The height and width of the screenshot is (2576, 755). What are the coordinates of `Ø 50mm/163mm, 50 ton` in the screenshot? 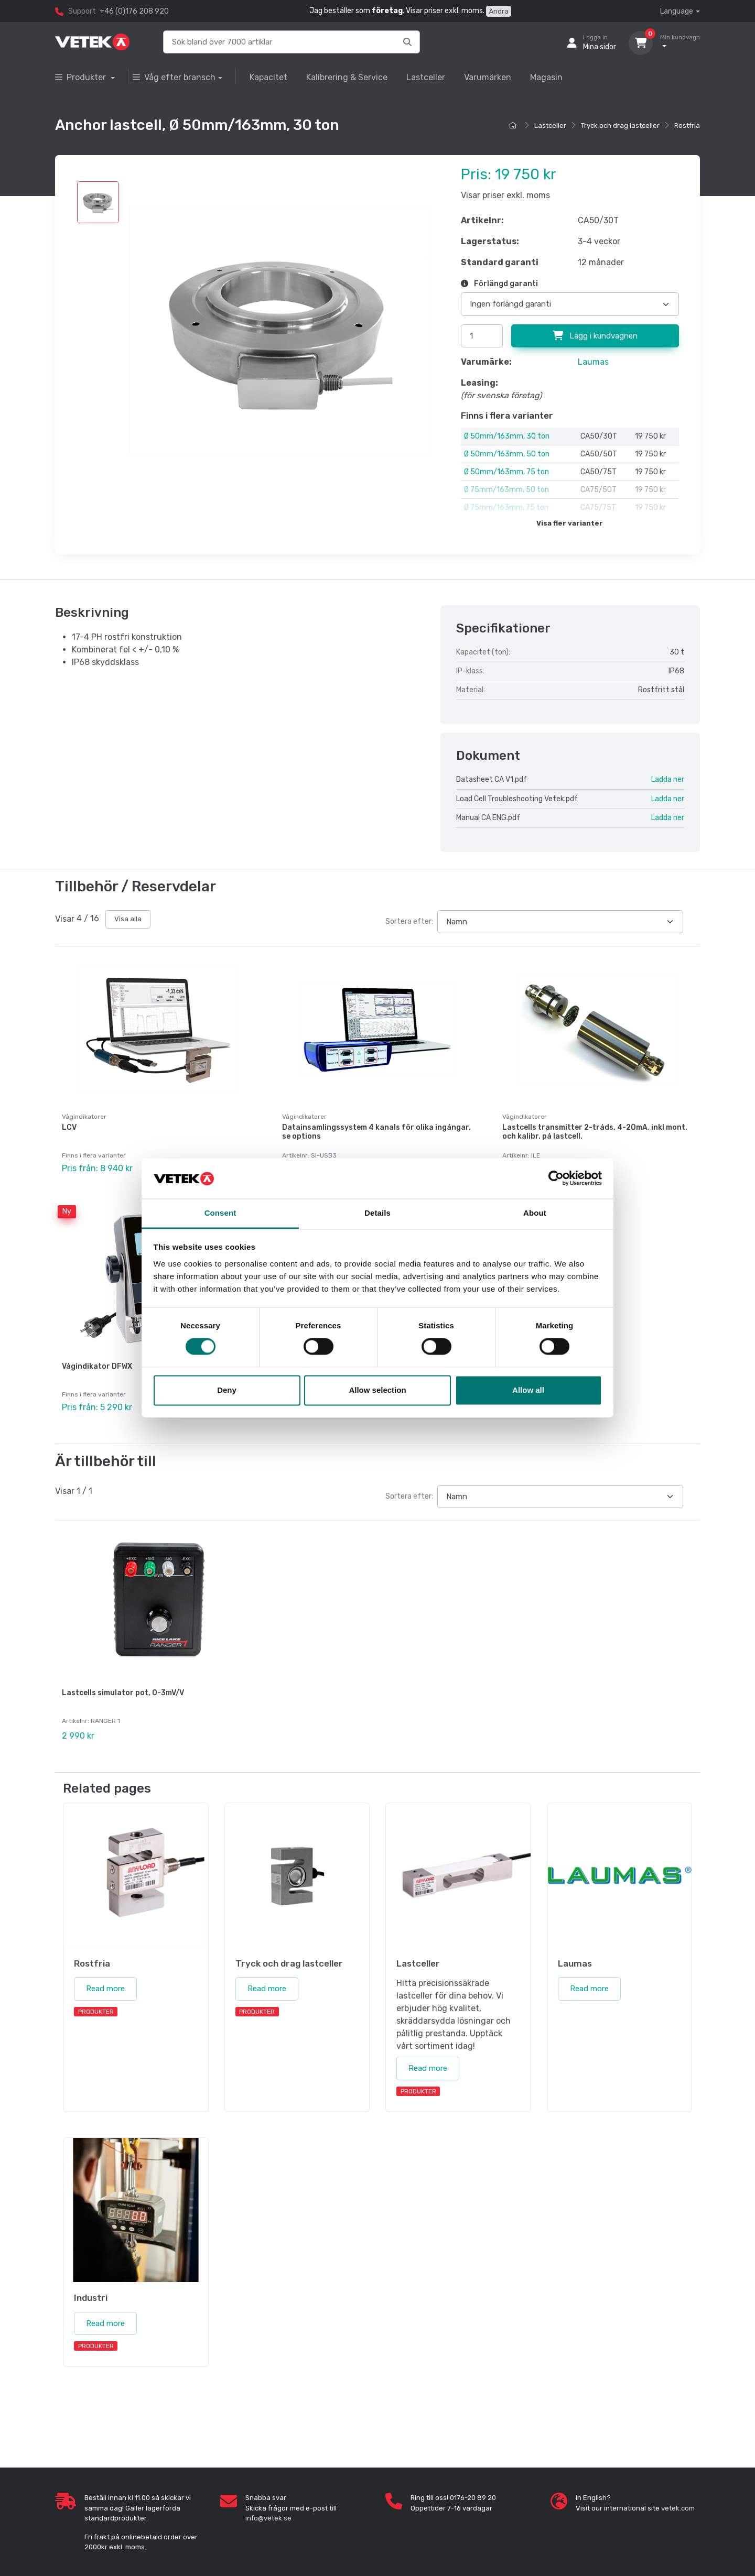 It's located at (506, 454).